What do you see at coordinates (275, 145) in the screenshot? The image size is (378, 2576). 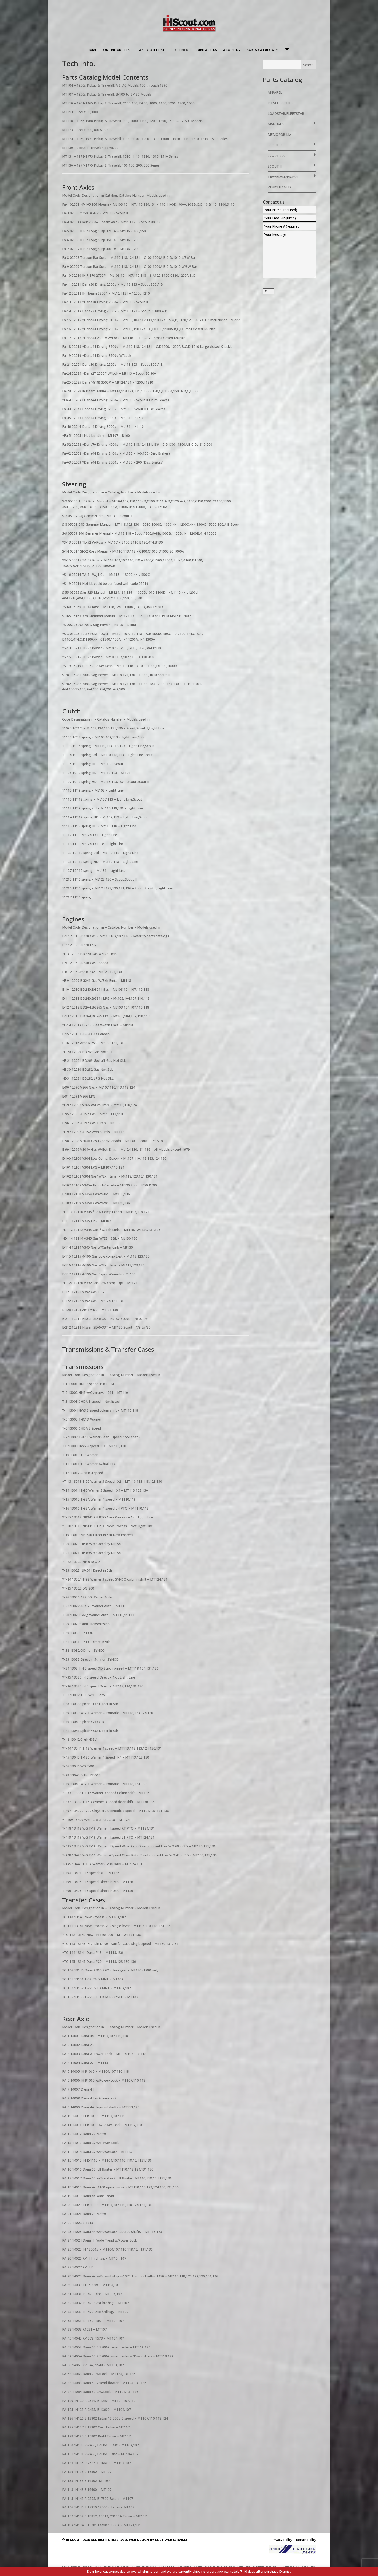 I see `Scout 80` at bounding box center [275, 145].